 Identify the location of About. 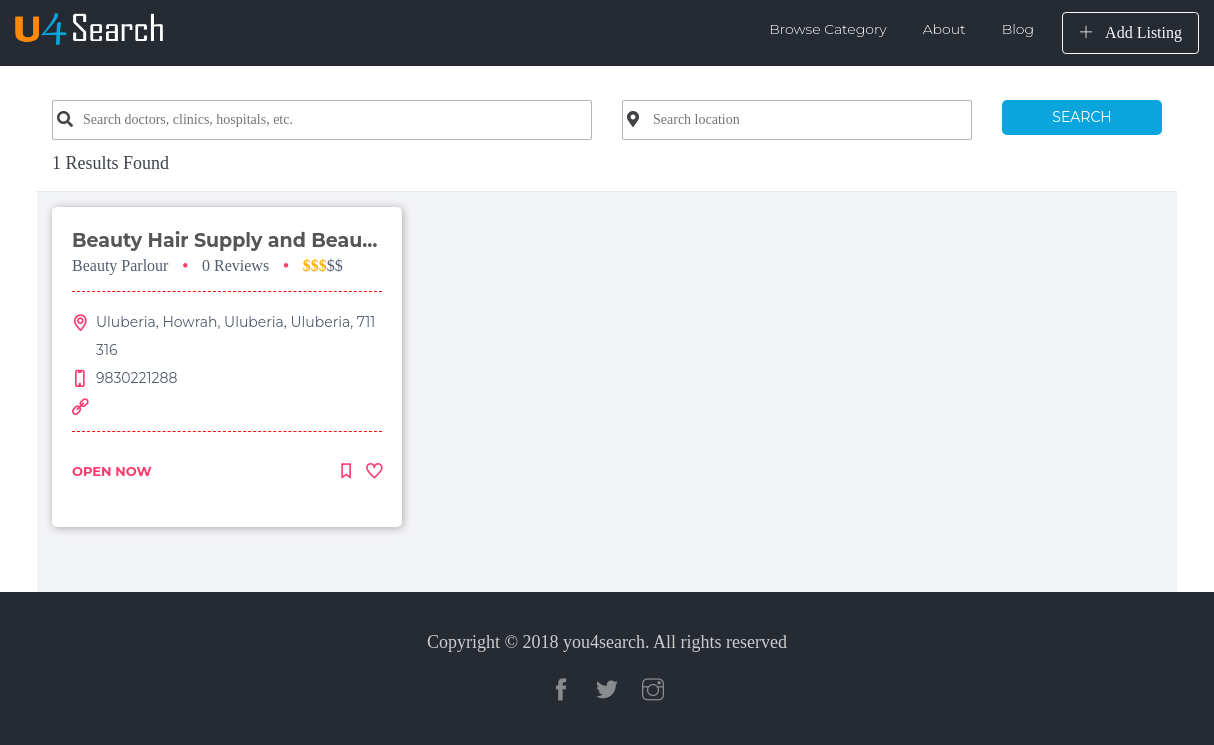
(944, 29).